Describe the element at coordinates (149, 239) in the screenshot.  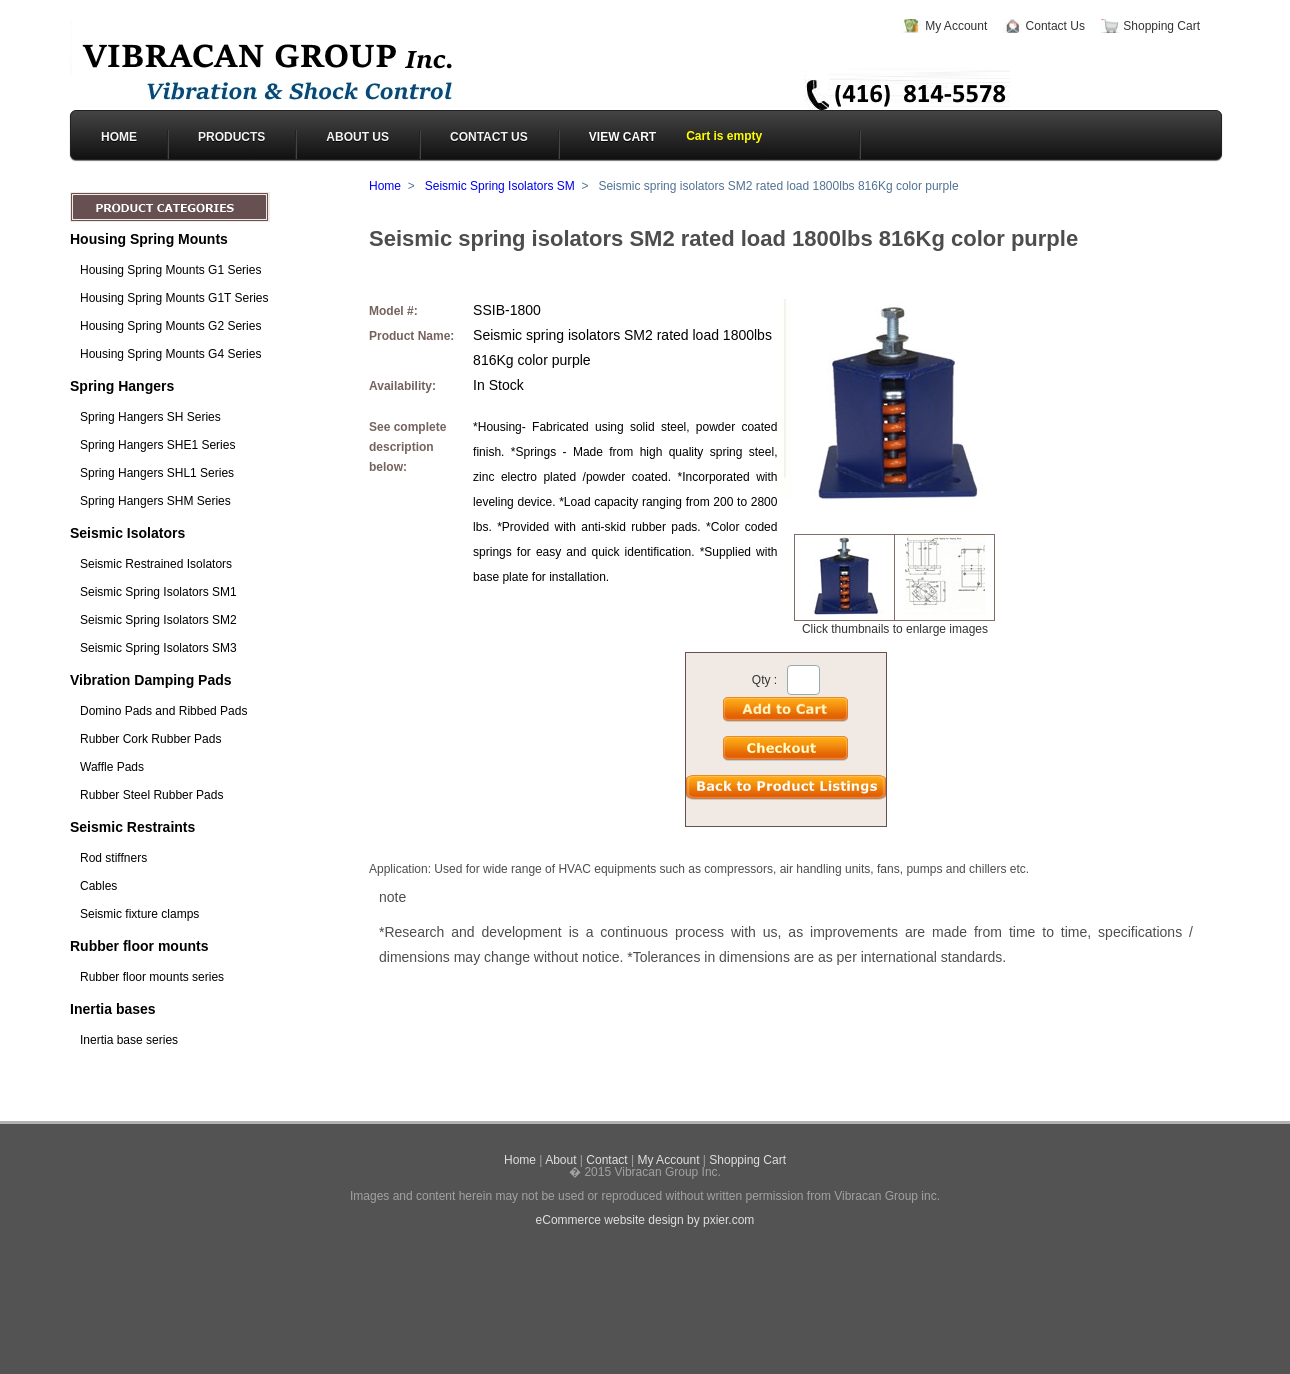
I see `Housing Spring Mounts` at that location.